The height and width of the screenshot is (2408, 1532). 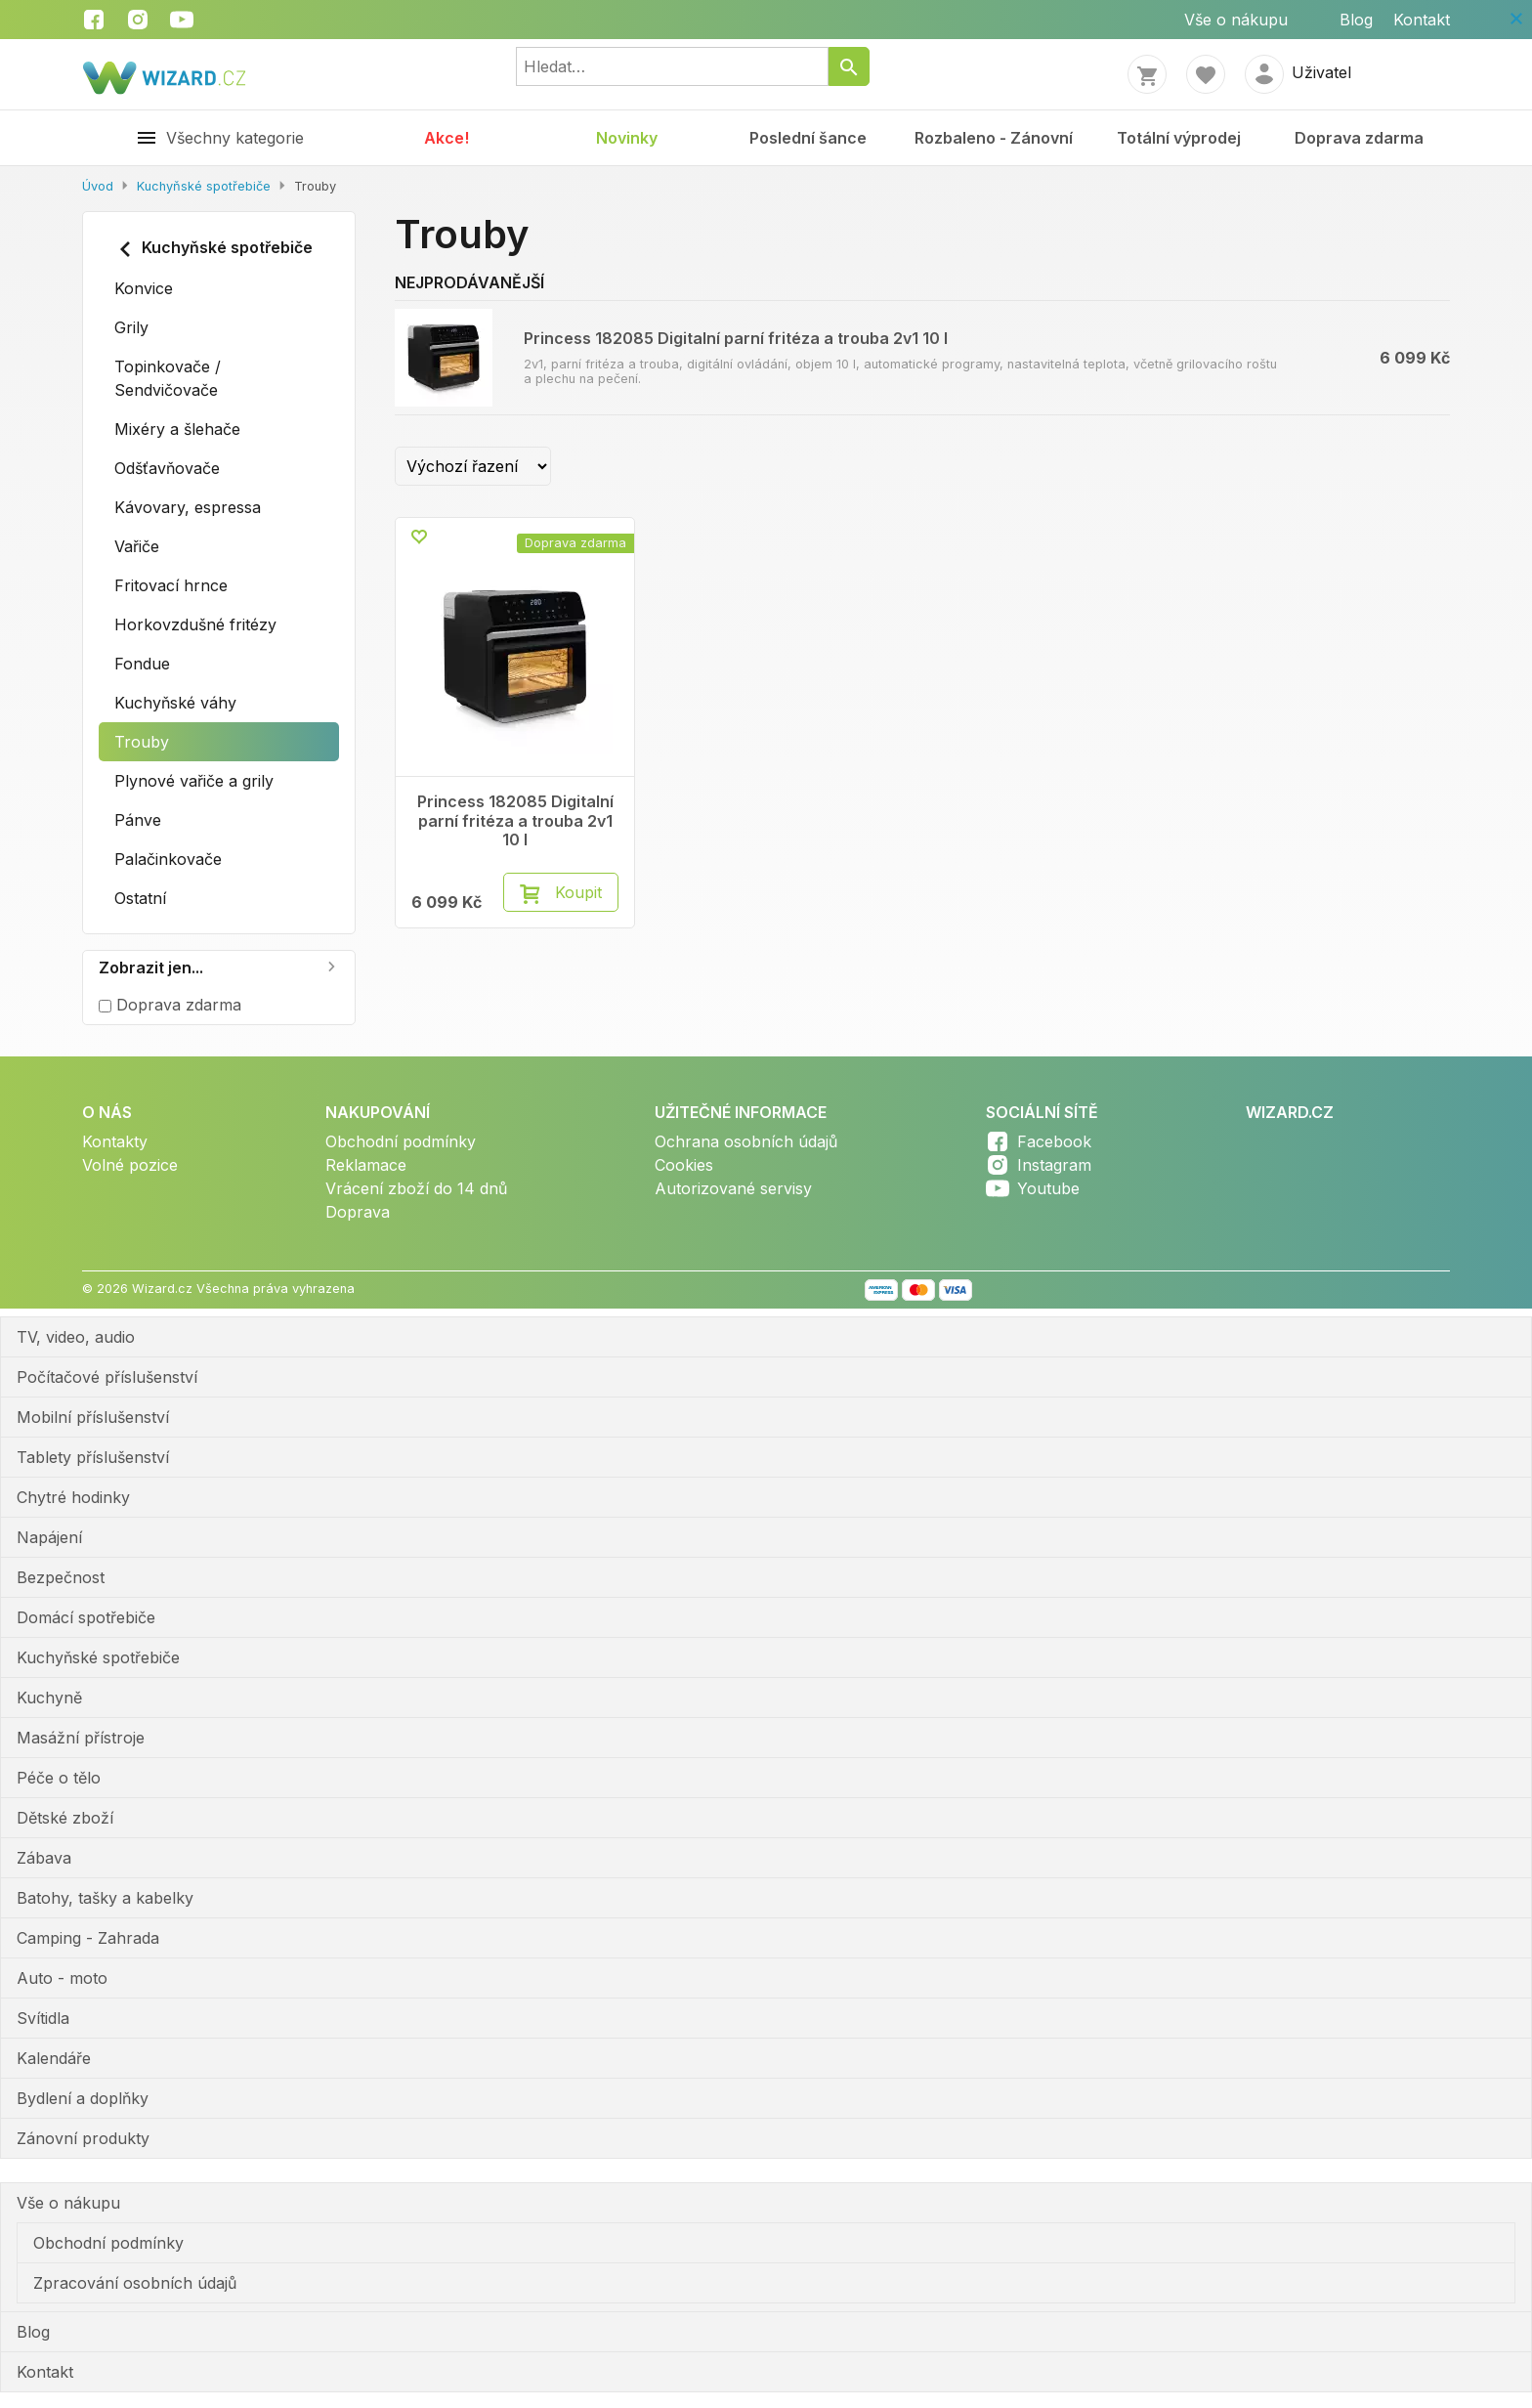 I want to click on Reklamace, so click(x=365, y=1165).